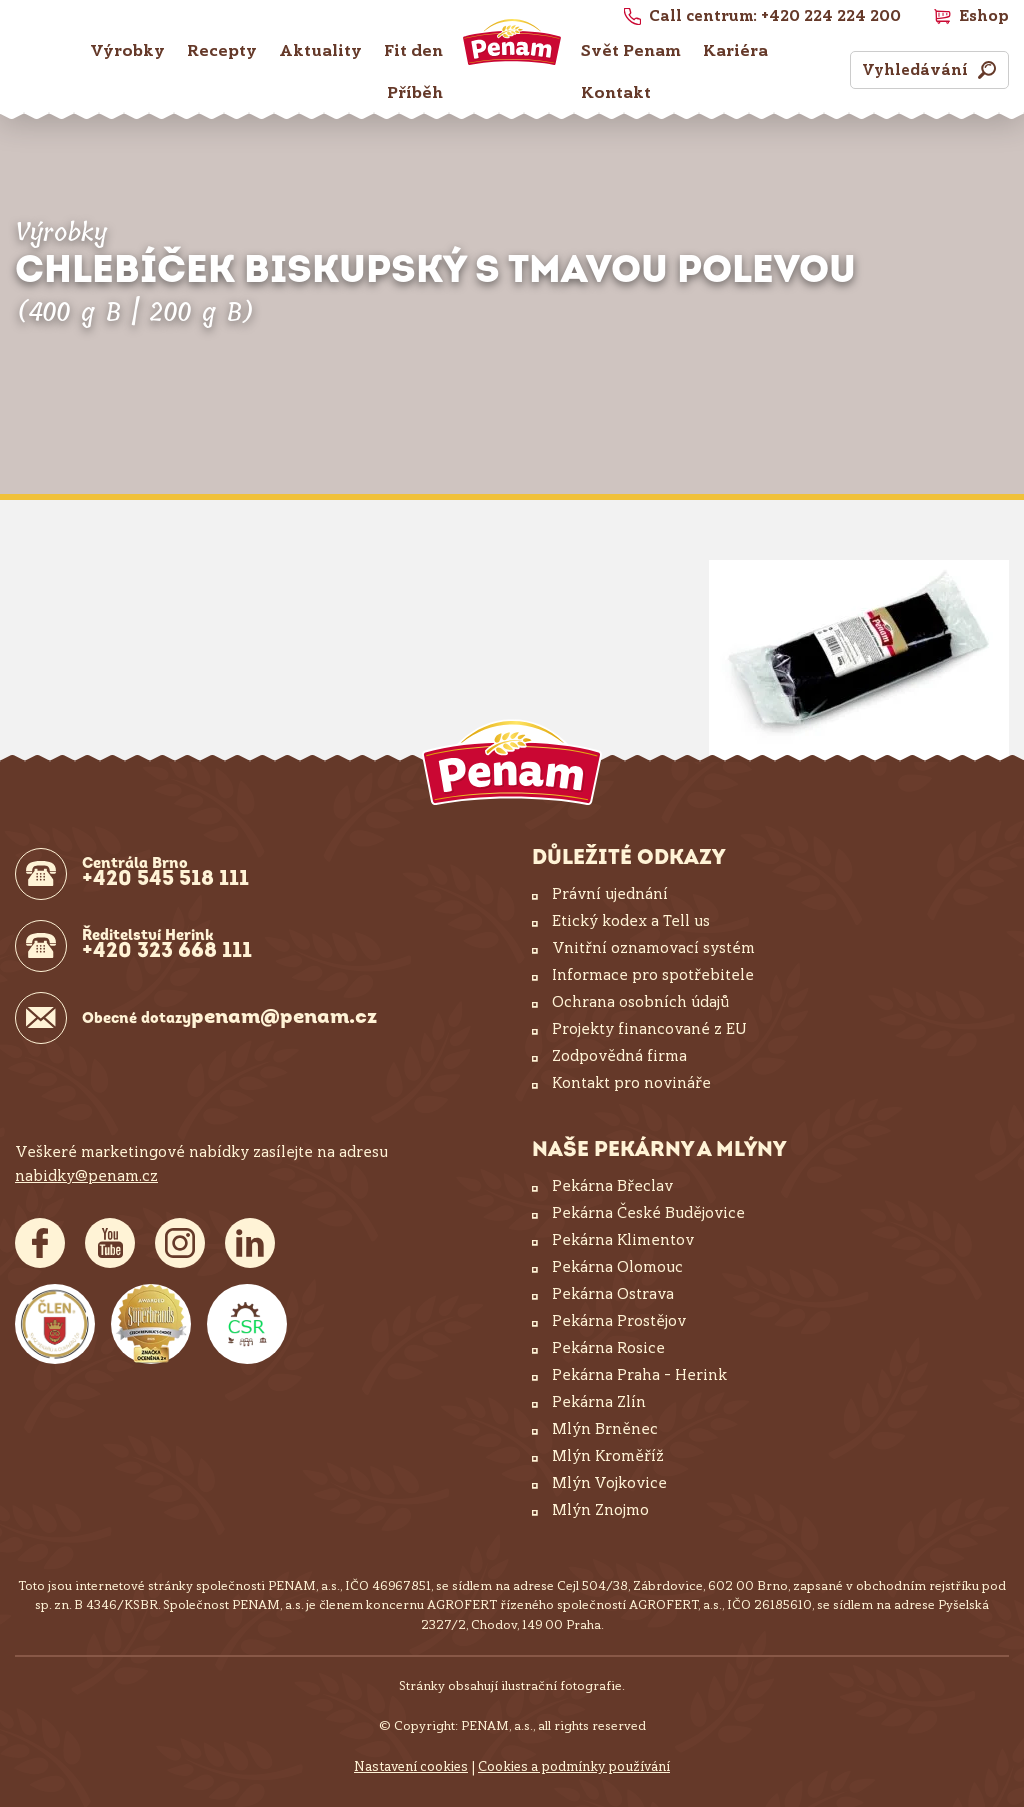  Describe the element at coordinates (127, 50) in the screenshot. I see `Výrobky` at that location.